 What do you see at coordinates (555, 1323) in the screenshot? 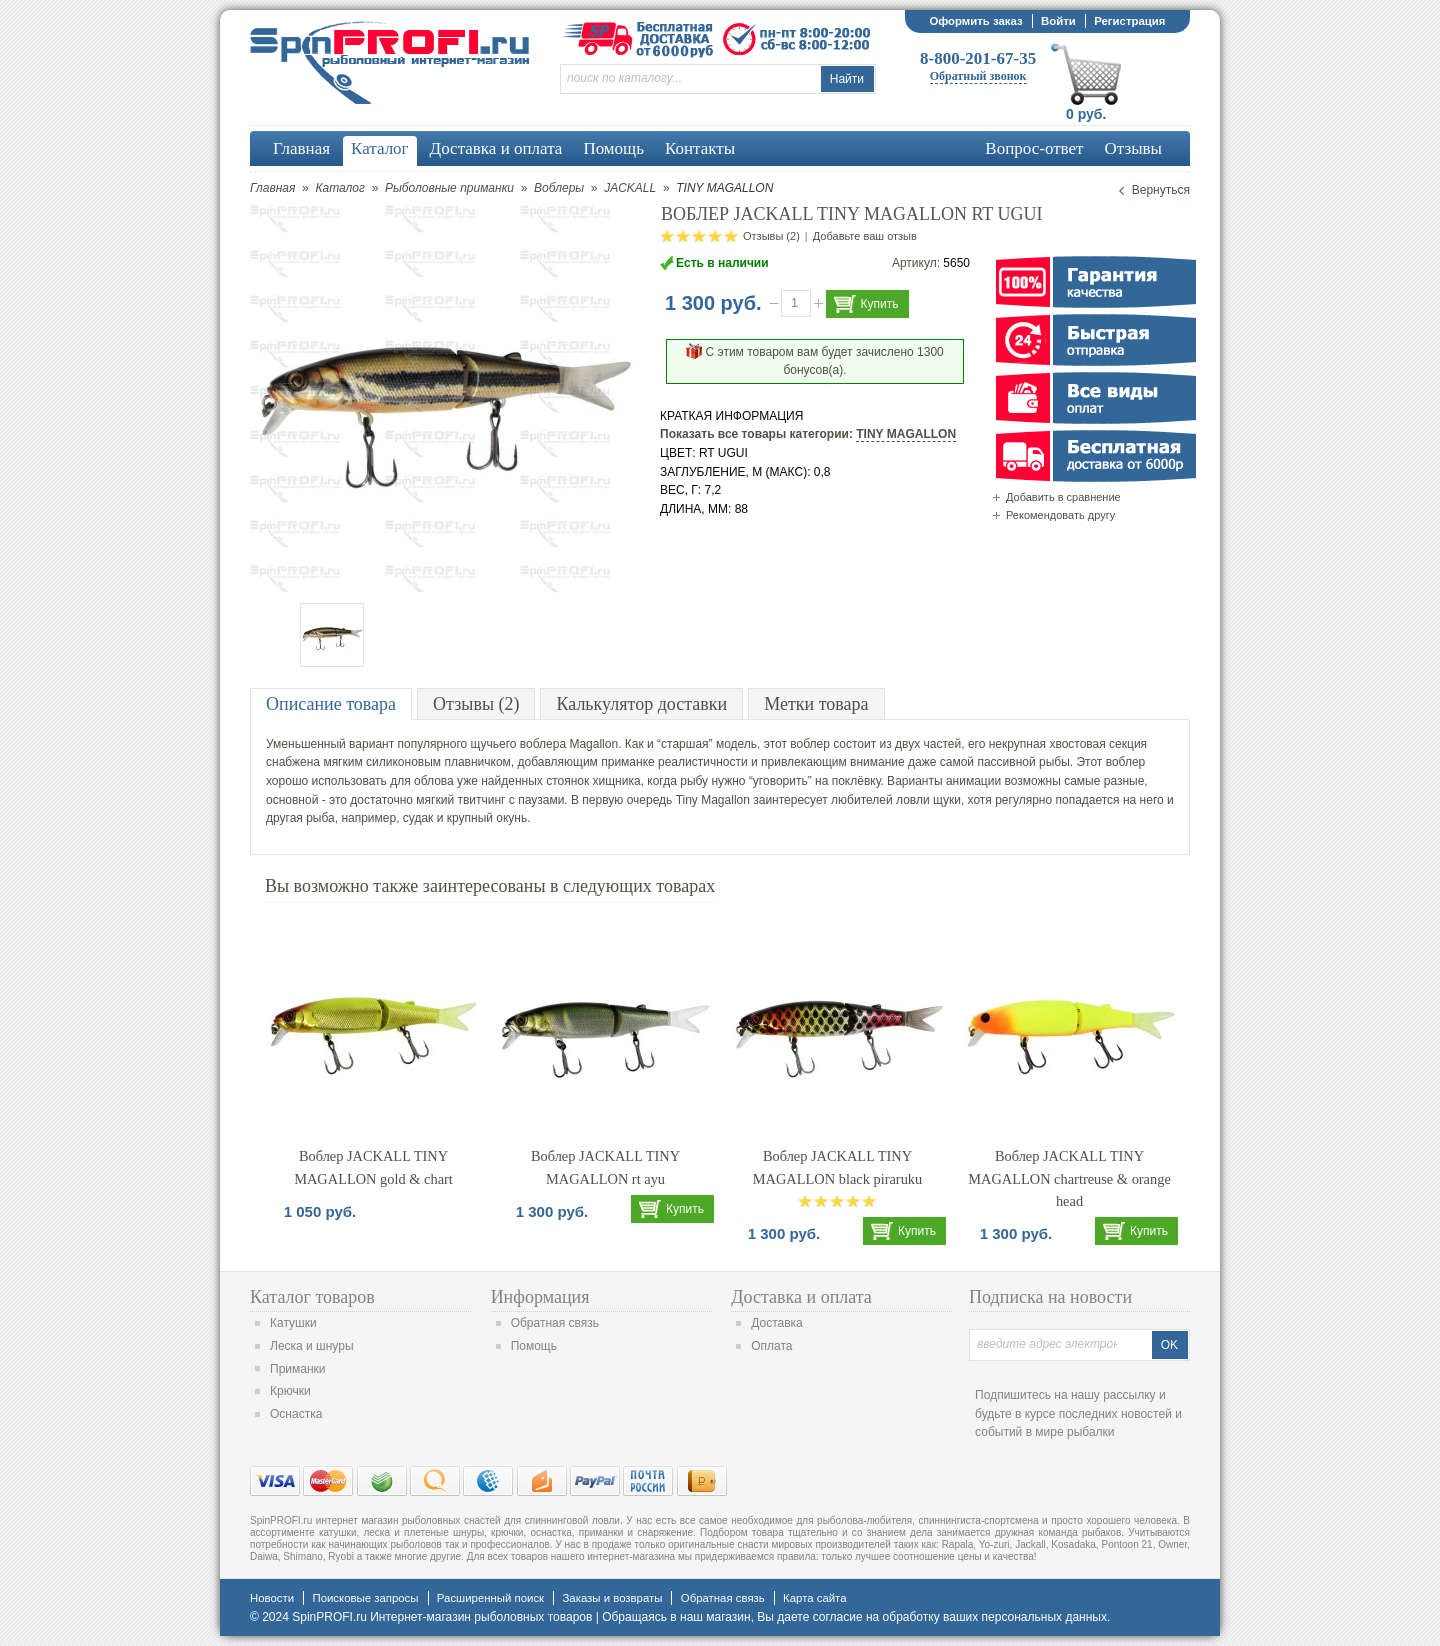
I see `Обратная связь` at bounding box center [555, 1323].